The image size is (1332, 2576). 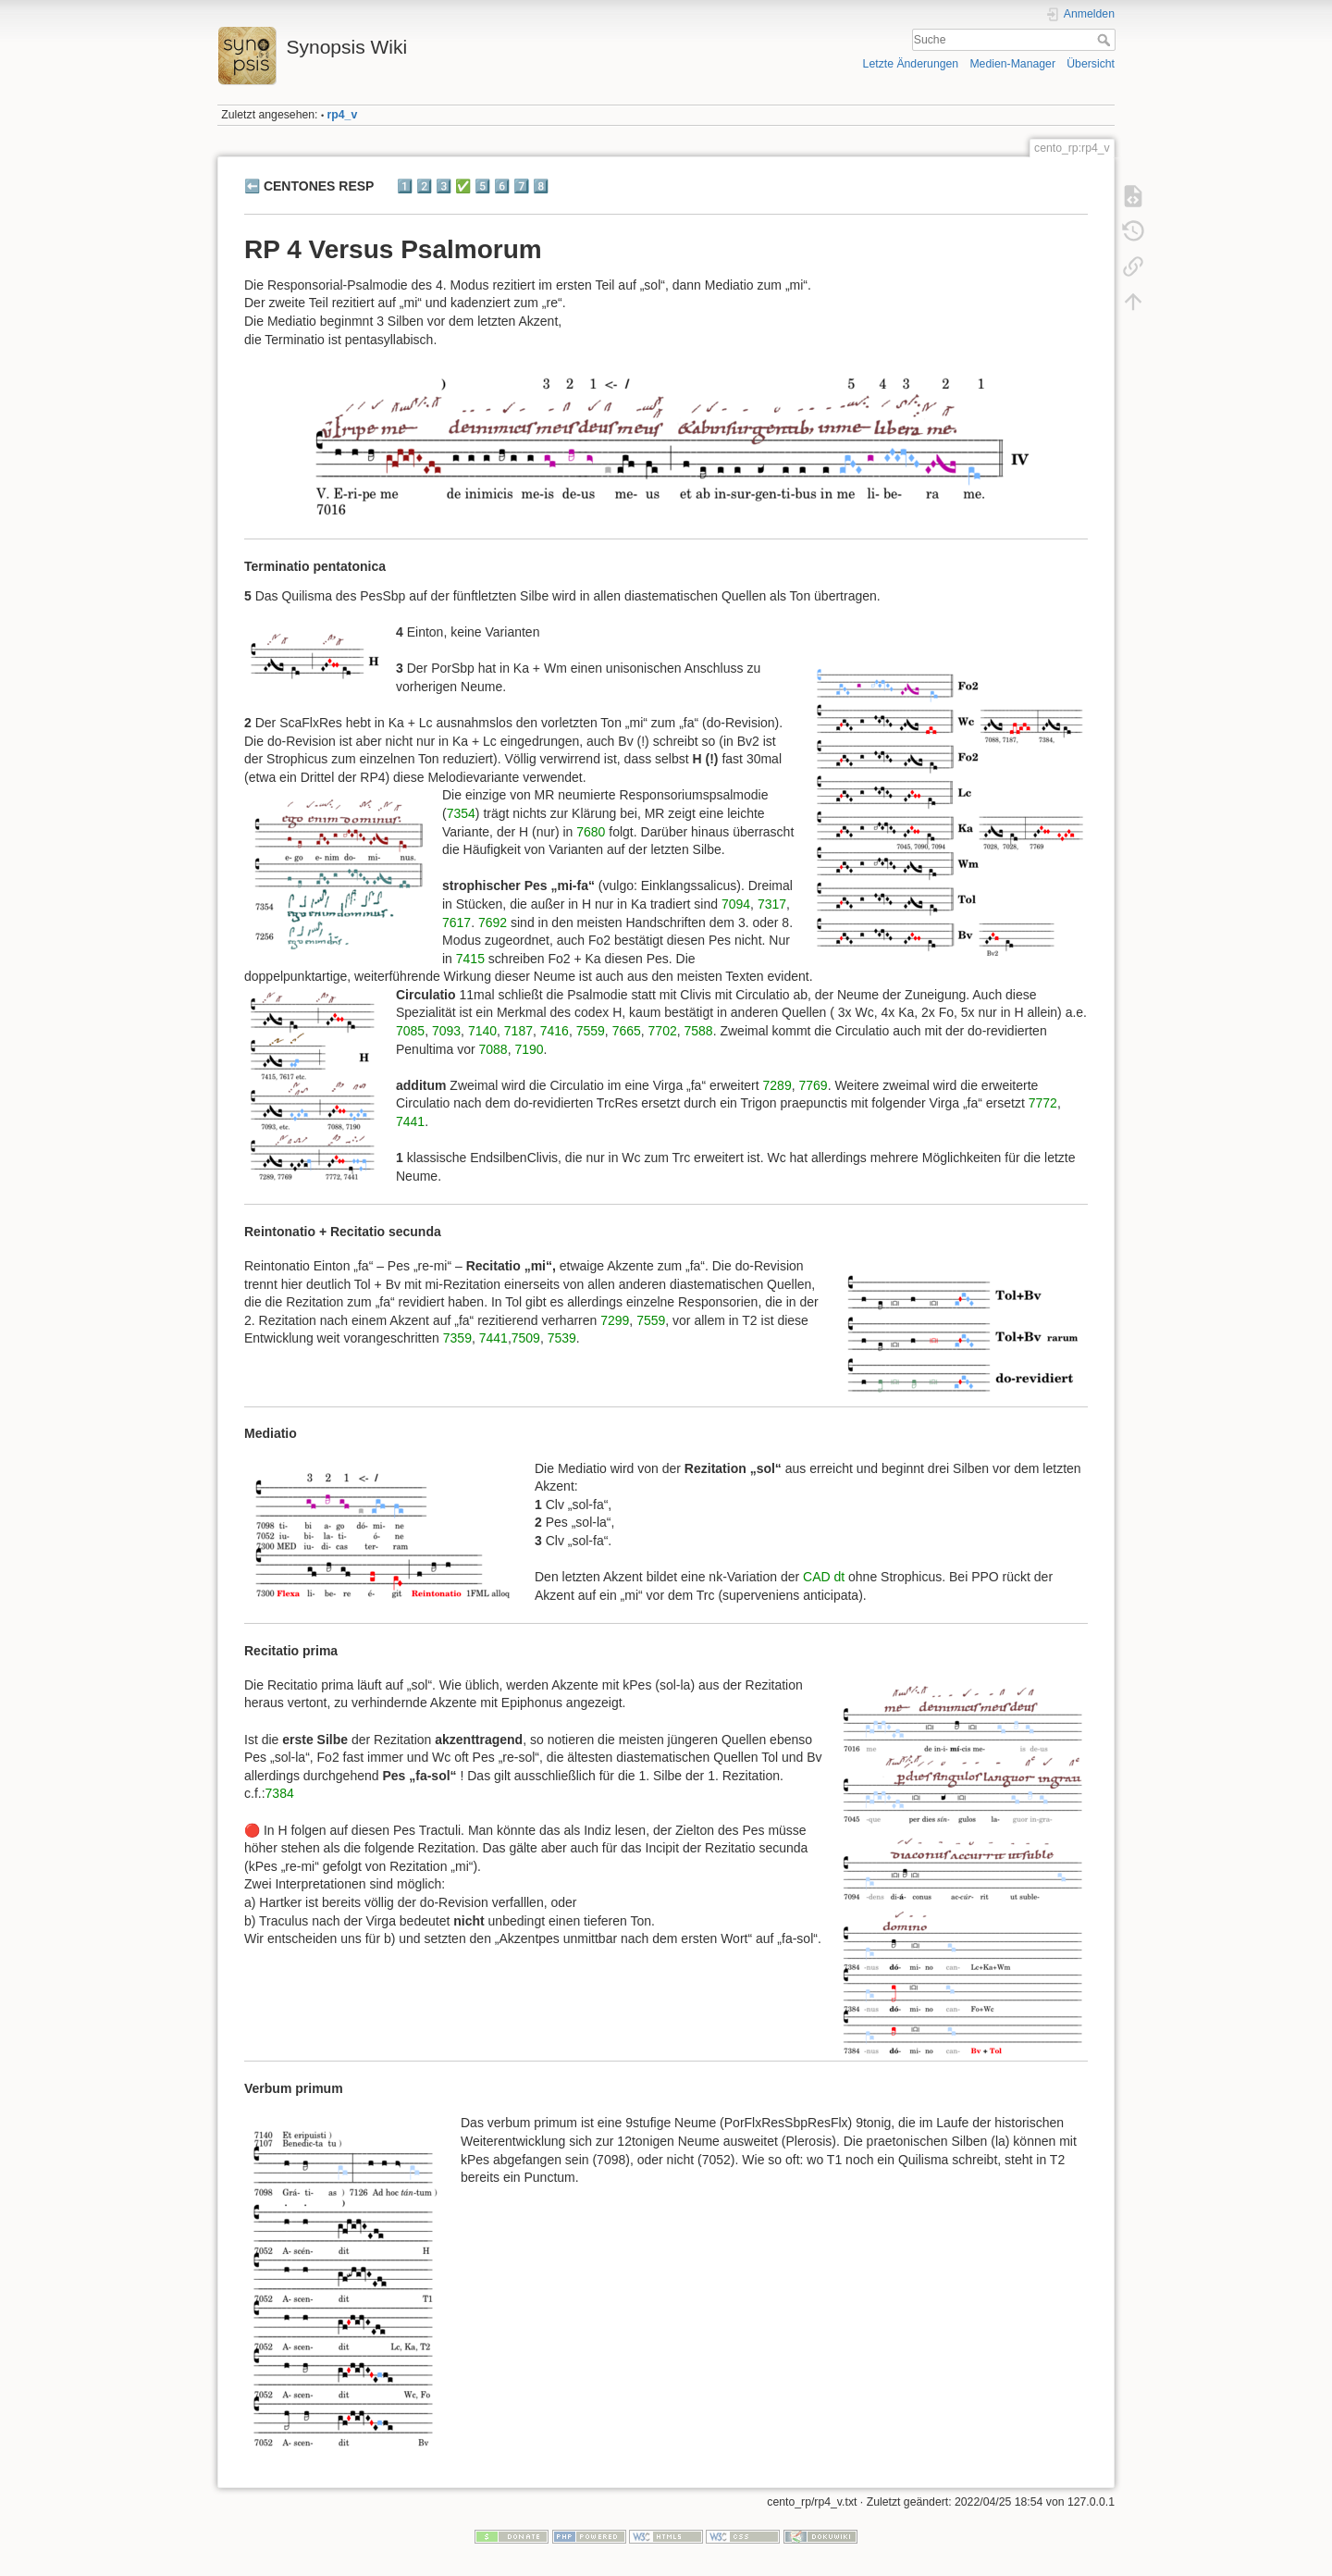 What do you see at coordinates (410, 1121) in the screenshot?
I see `7441` at bounding box center [410, 1121].